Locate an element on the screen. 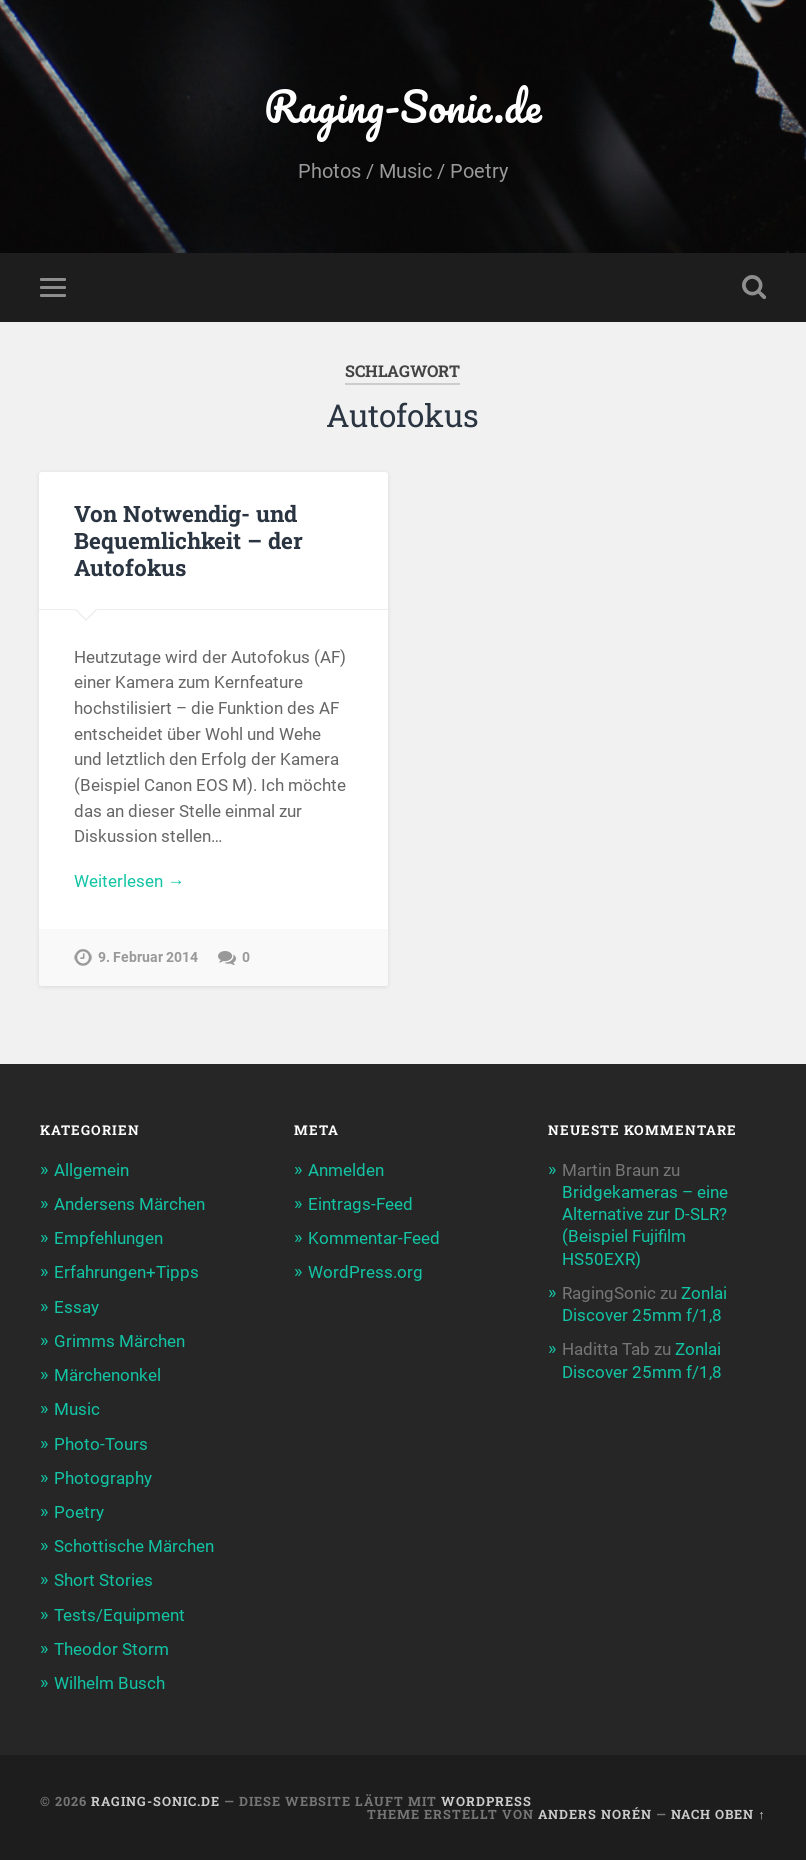 This screenshot has height=1860, width=806. Schottische Märchen is located at coordinates (134, 1546).